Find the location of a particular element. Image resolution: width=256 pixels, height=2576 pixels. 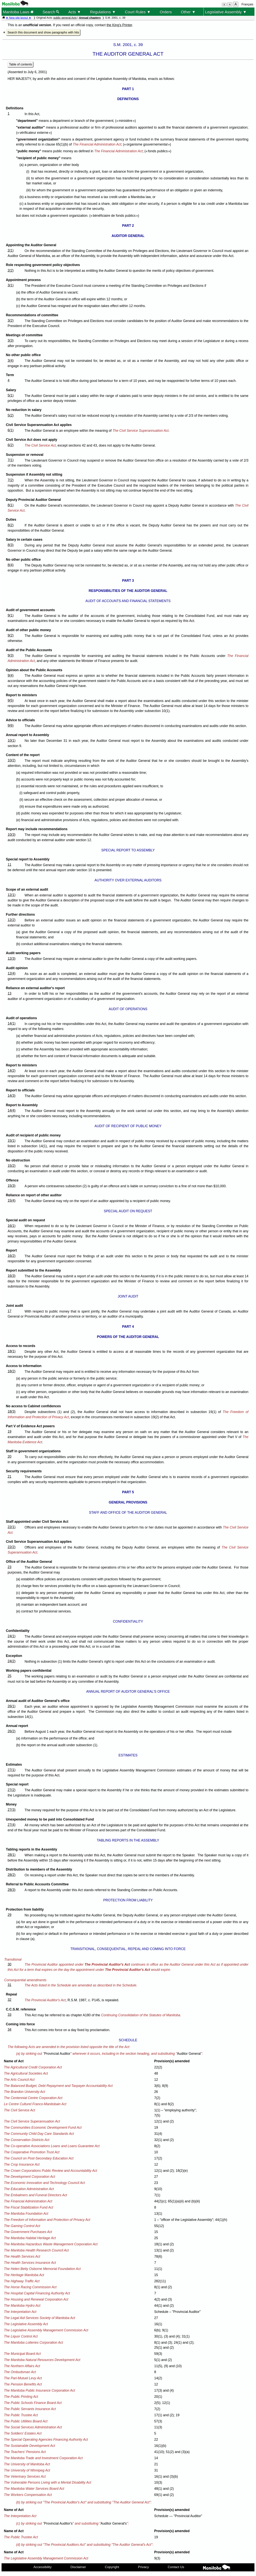

Orders is located at coordinates (166, 12).